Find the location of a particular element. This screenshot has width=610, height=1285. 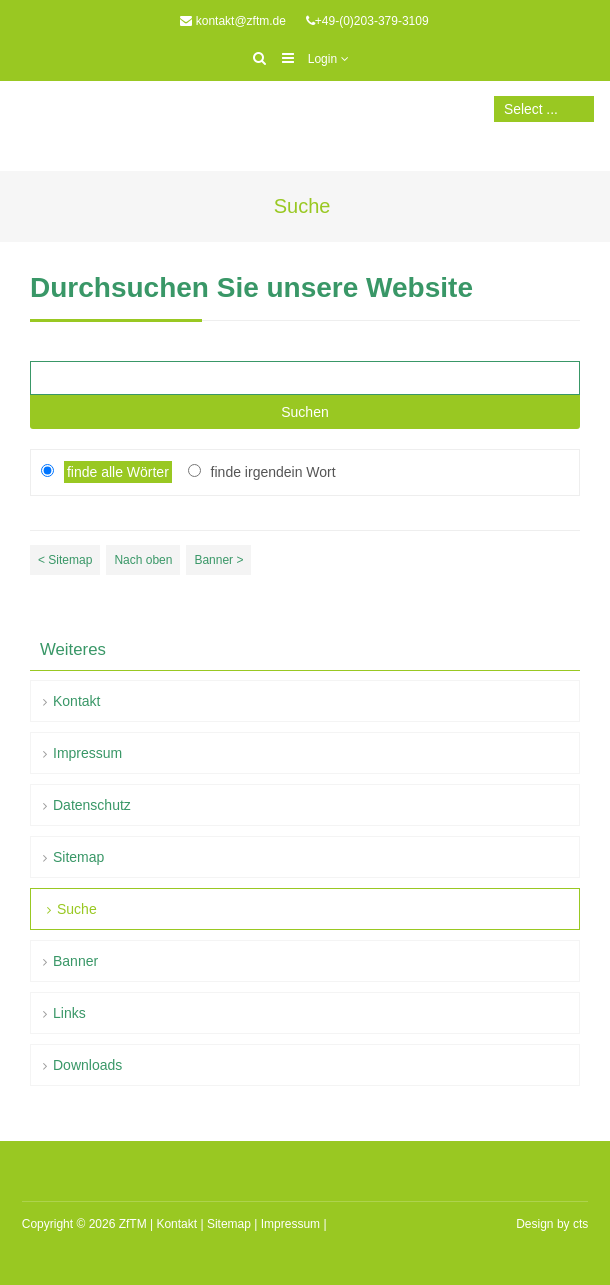

Impressum is located at coordinates (87, 753).